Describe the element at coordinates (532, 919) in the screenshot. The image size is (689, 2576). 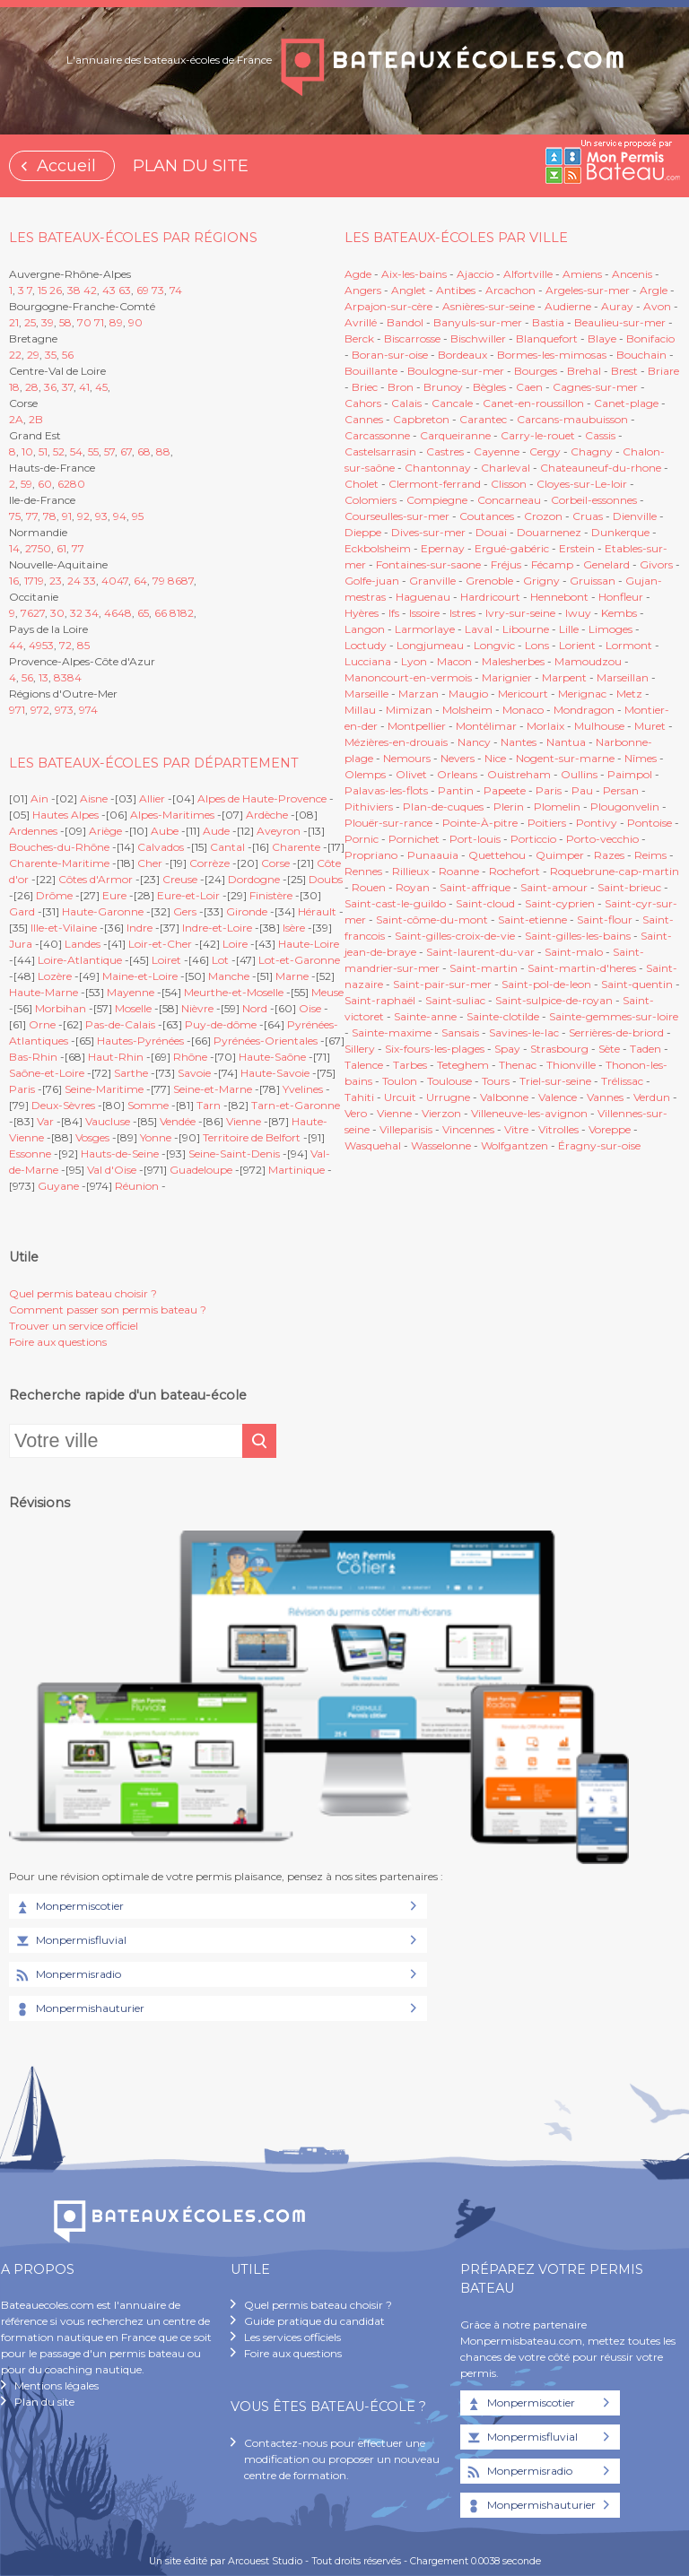
I see `Saint-etienne` at that location.